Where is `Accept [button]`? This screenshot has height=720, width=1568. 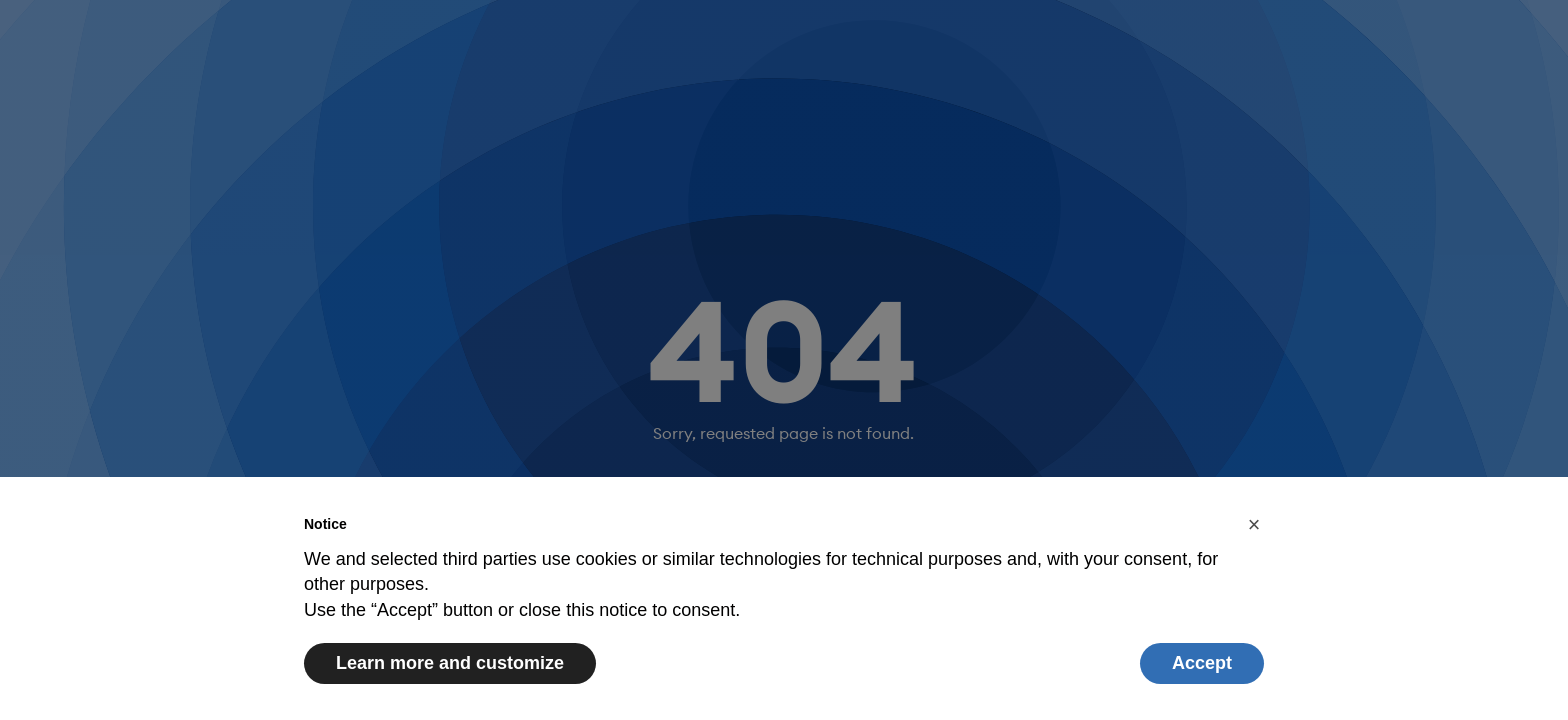
Accept [button] is located at coordinates (1202, 663).